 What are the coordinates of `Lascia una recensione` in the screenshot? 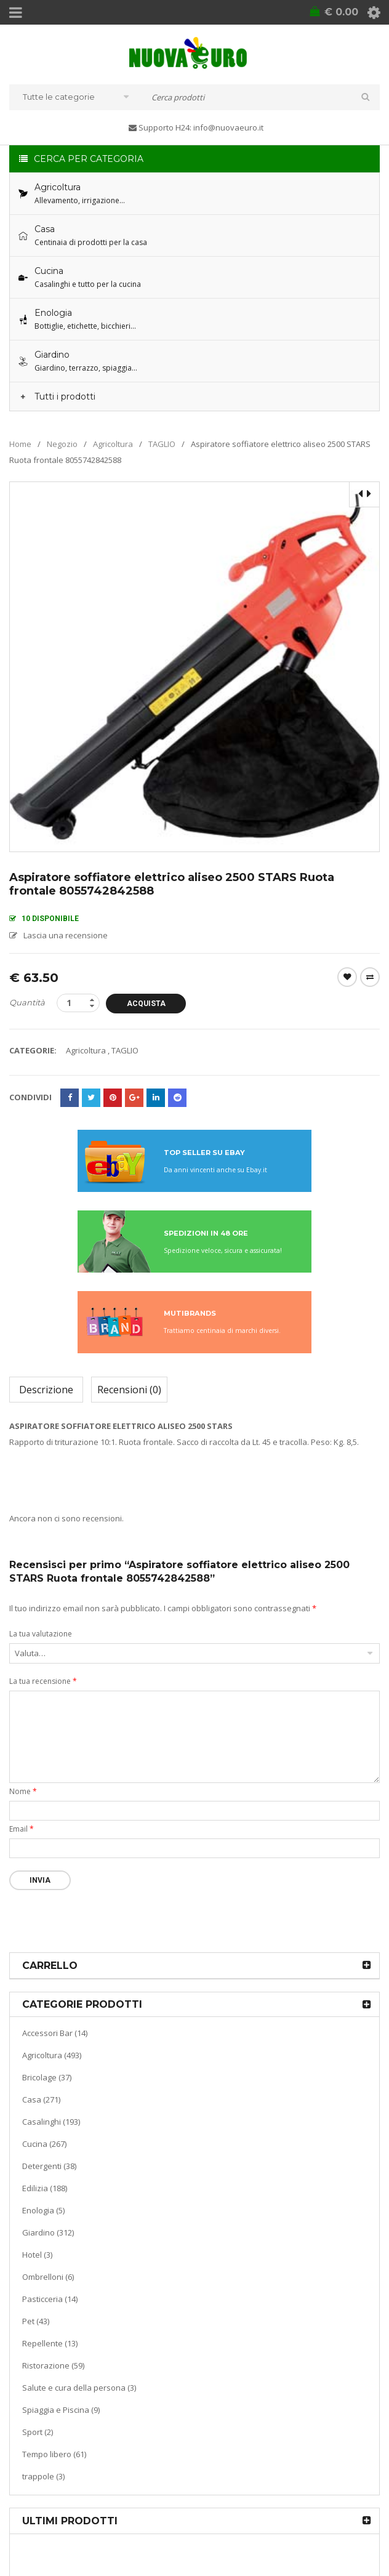 It's located at (65, 935).